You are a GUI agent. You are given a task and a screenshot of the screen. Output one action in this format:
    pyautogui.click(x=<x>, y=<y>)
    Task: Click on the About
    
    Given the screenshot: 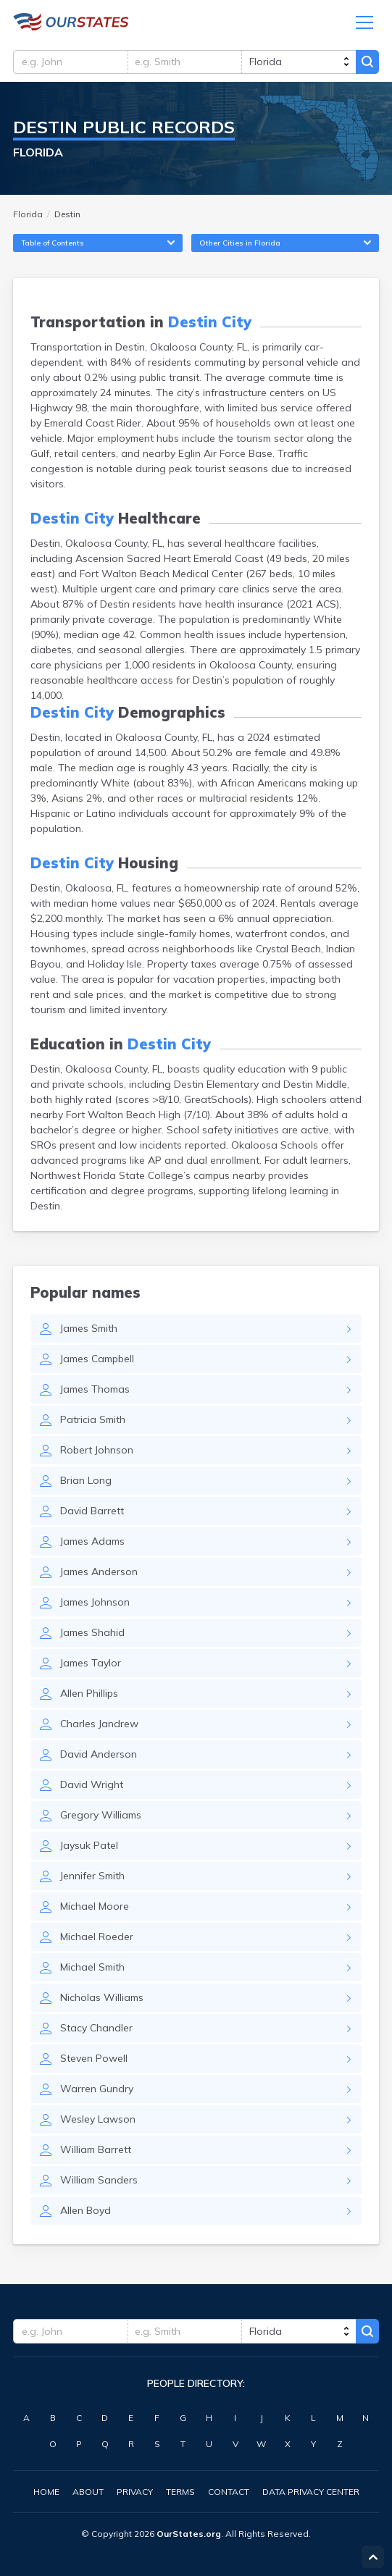 What is the action you would take?
    pyautogui.click(x=88, y=2491)
    